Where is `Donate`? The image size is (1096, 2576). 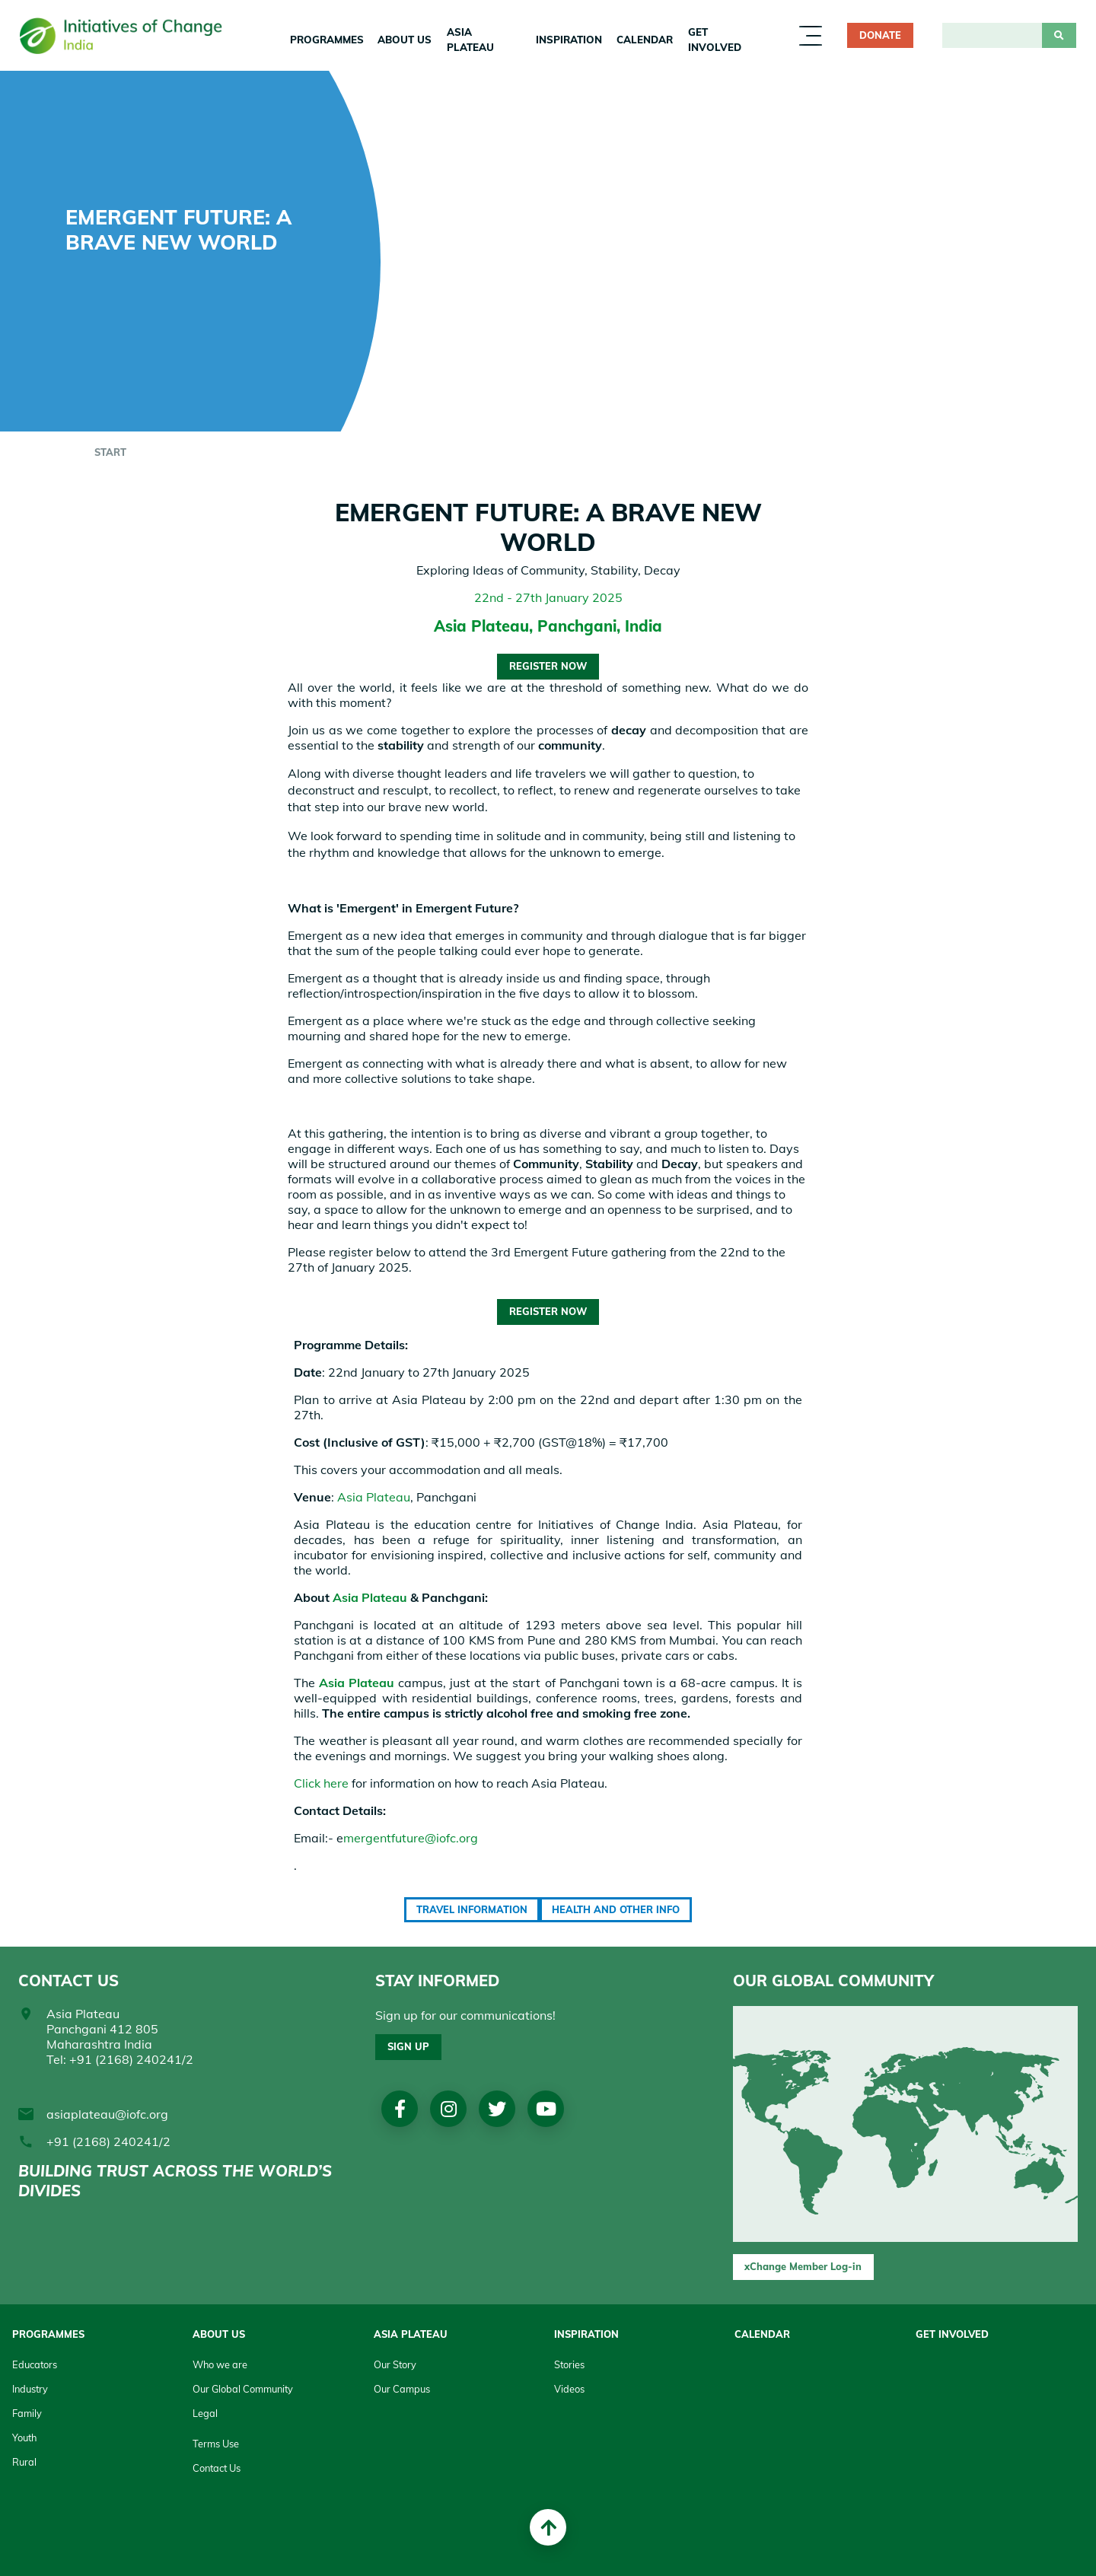
Donate is located at coordinates (880, 35).